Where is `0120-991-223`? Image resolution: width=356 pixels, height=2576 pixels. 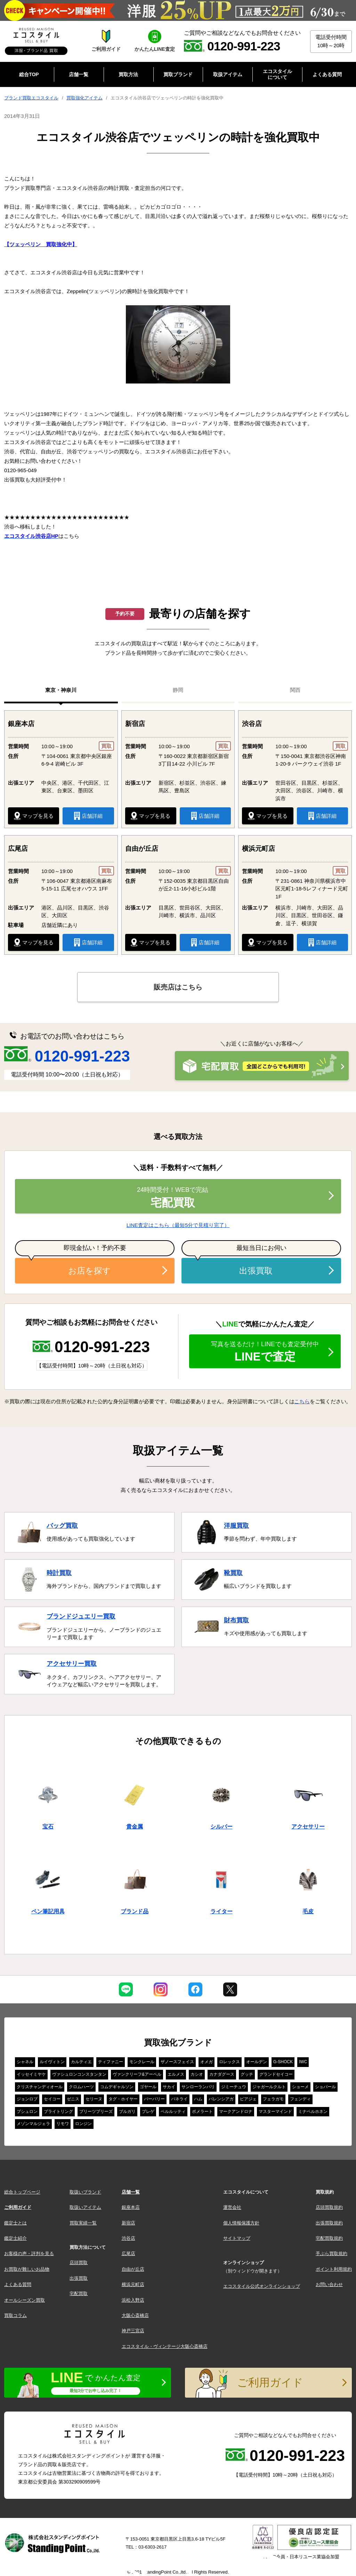
0120-991-223 is located at coordinates (67, 1056).